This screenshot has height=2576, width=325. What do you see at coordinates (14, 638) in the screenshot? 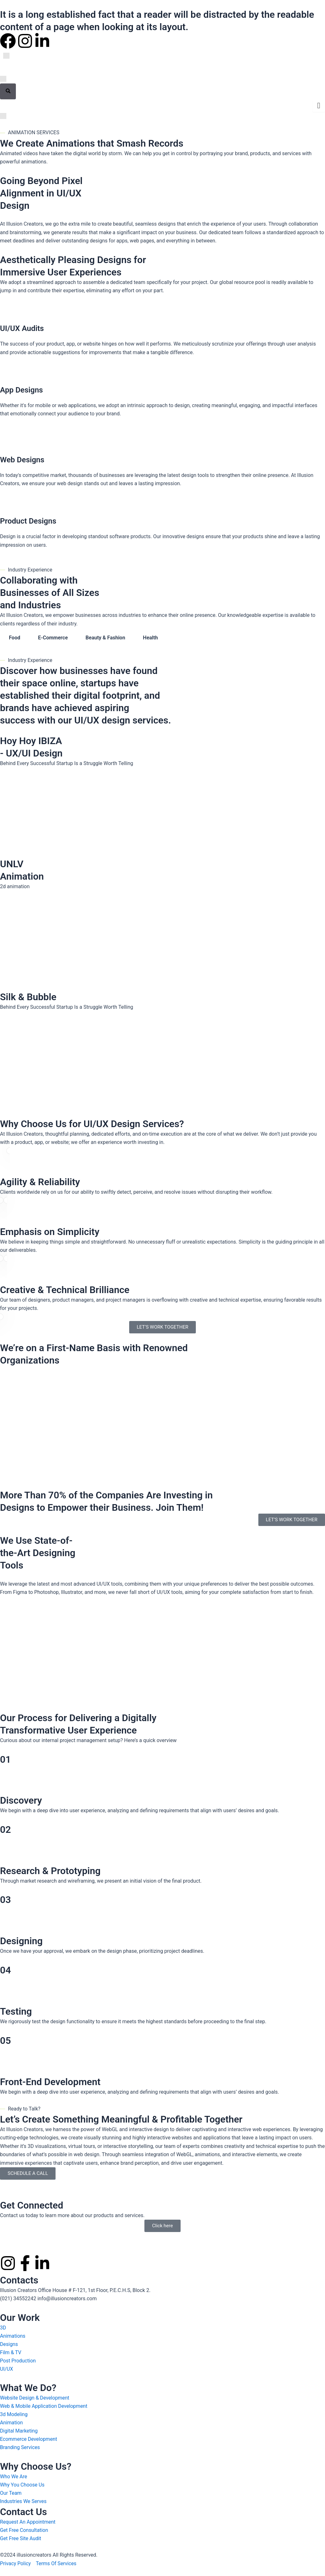
I see `Food [tab]` at bounding box center [14, 638].